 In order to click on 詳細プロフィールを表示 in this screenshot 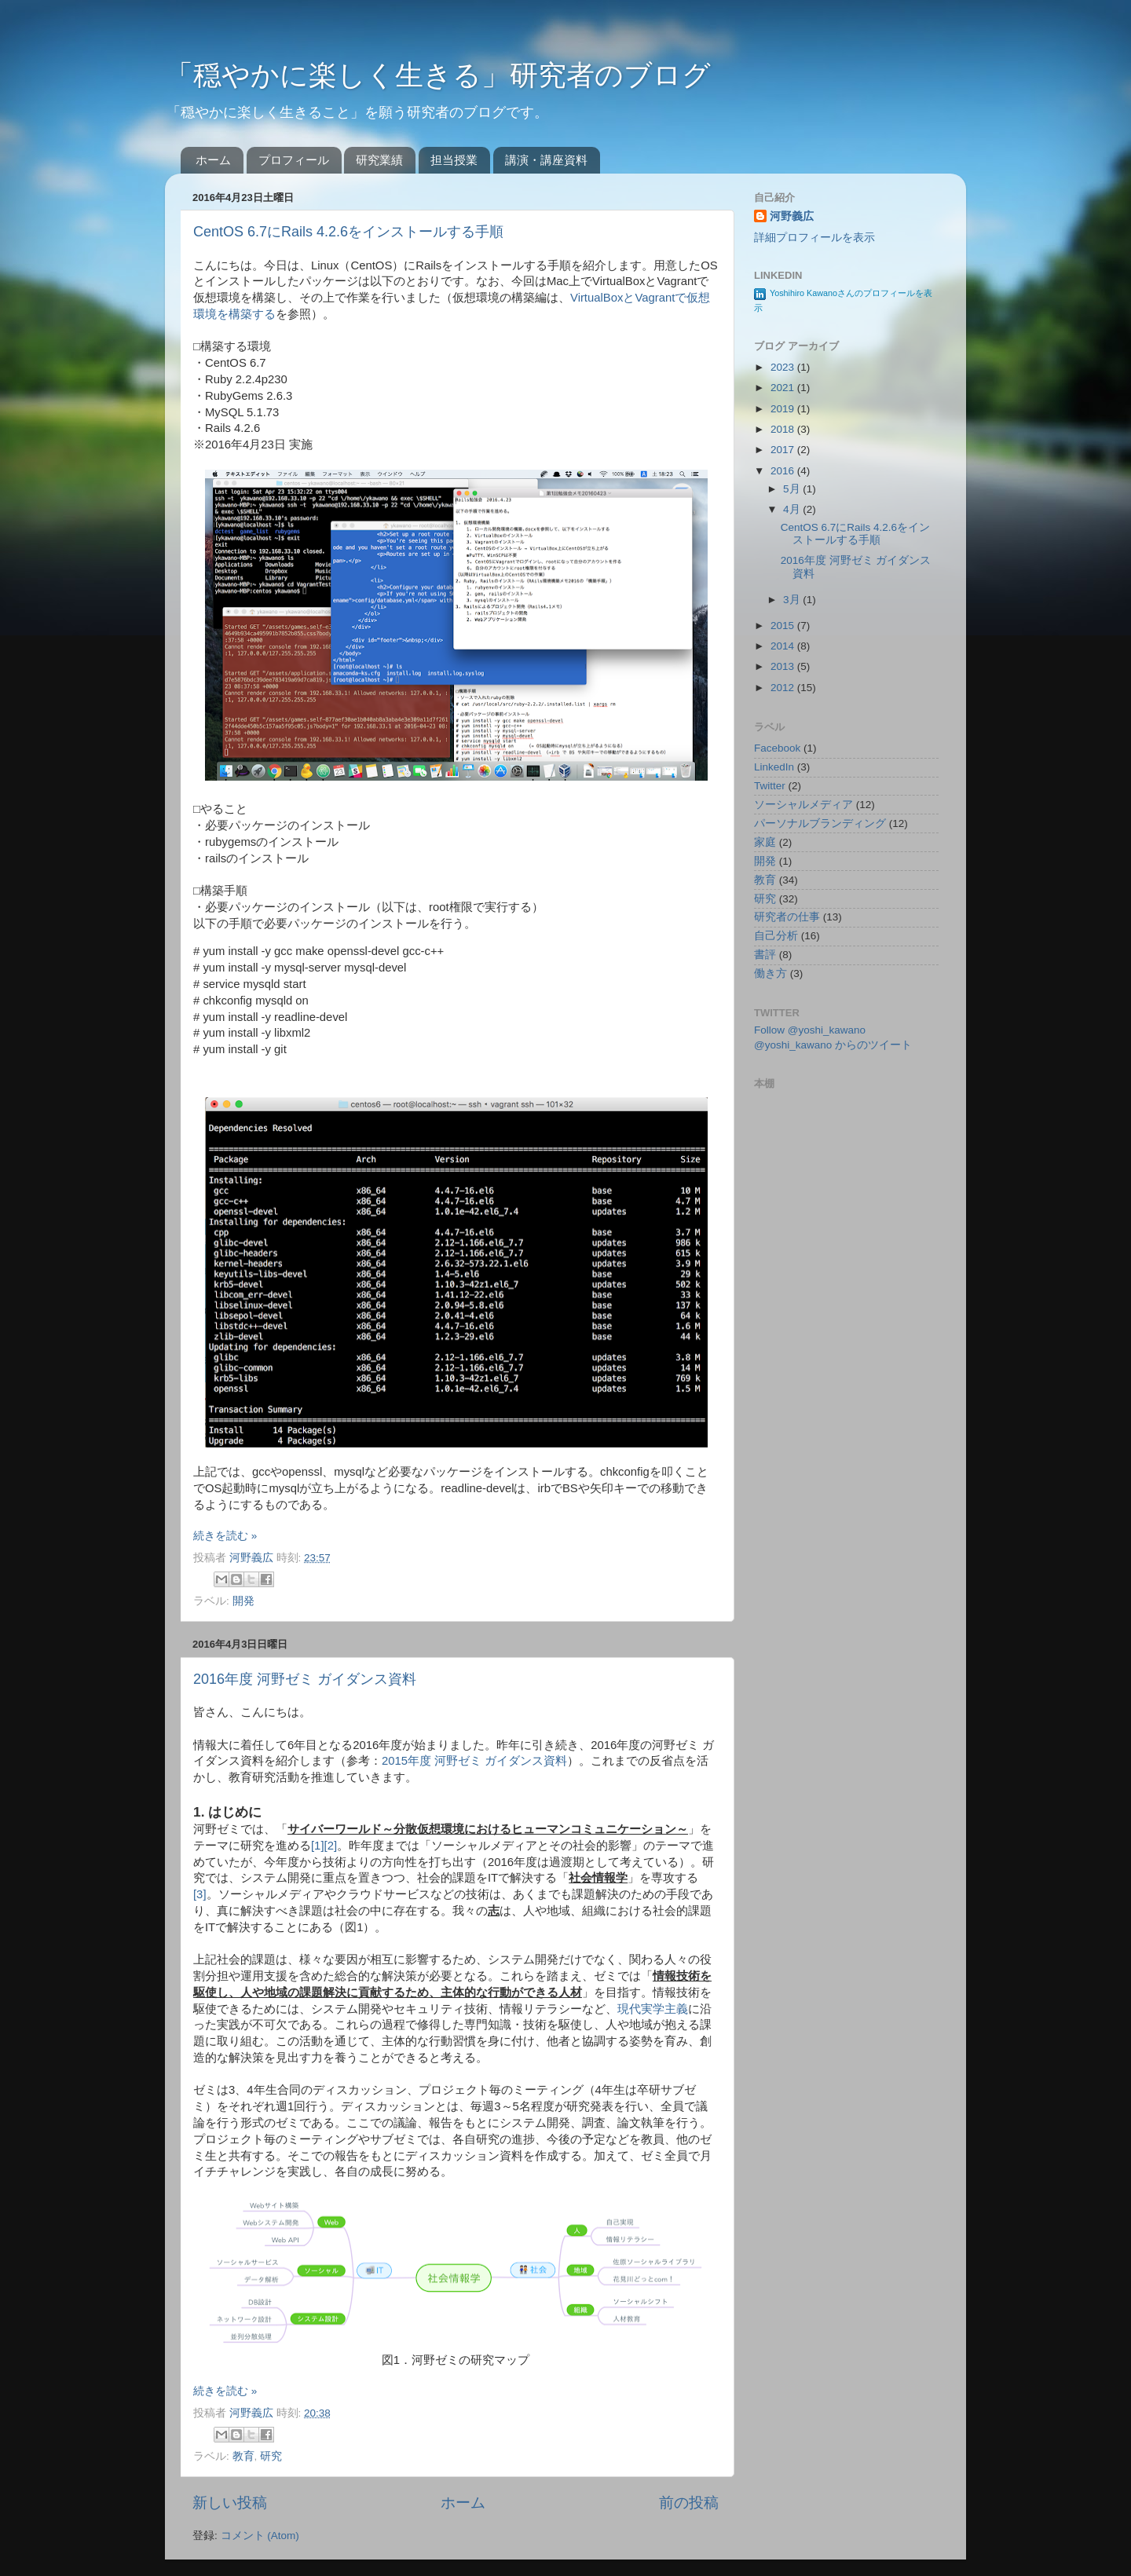, I will do `click(814, 237)`.